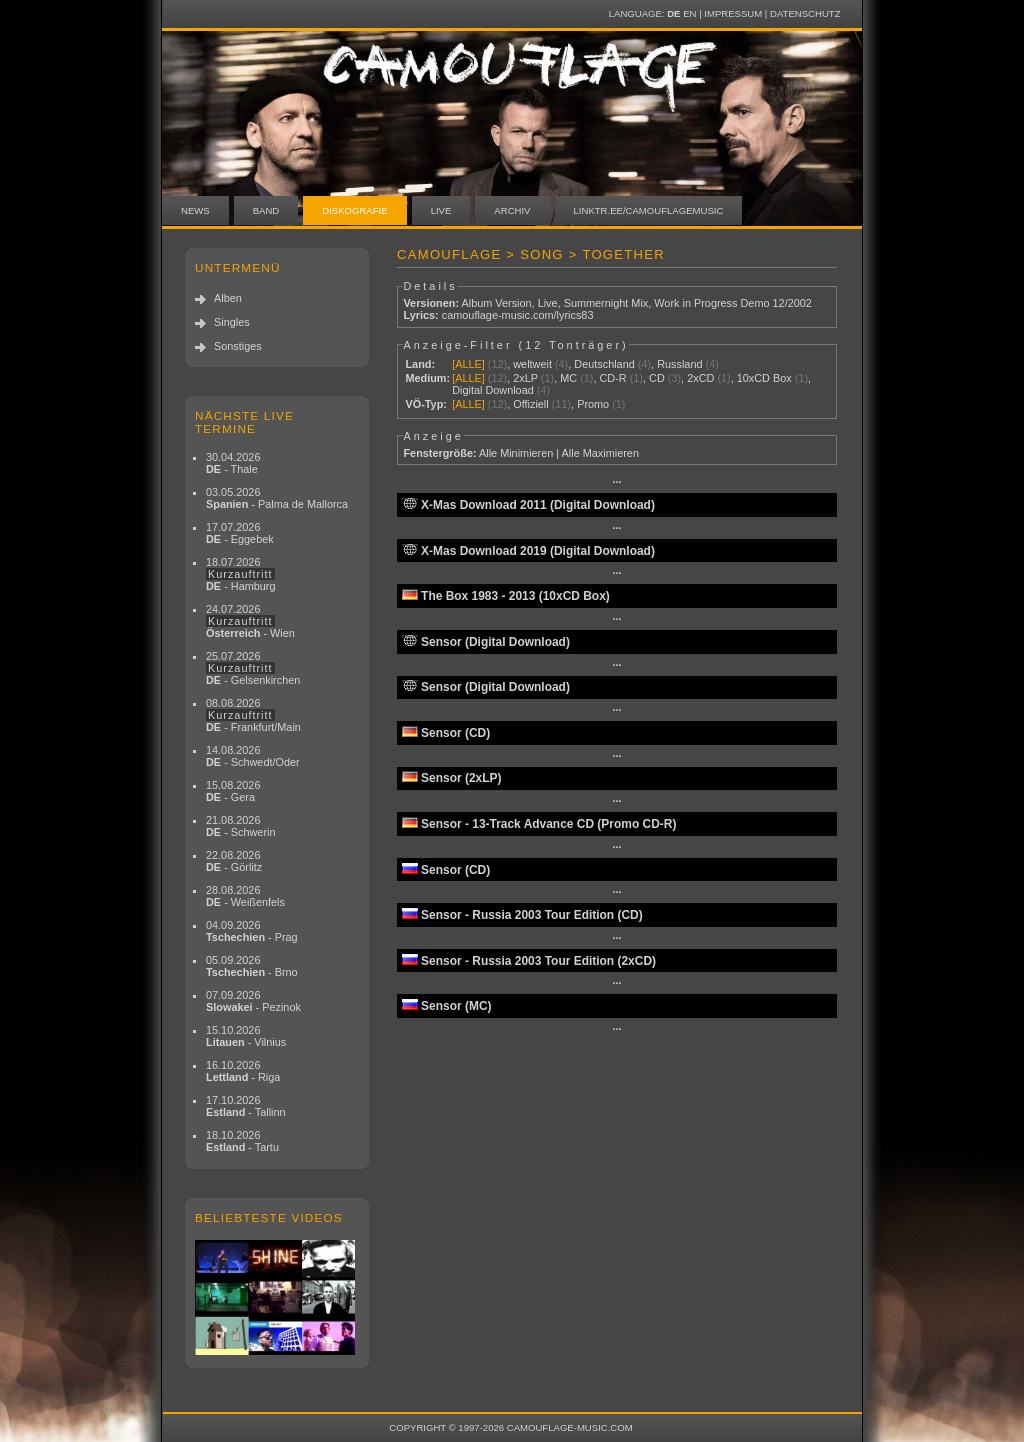 This screenshot has width=1024, height=1442. What do you see at coordinates (252, 931) in the screenshot?
I see `04.09.2026 - Prag` at bounding box center [252, 931].